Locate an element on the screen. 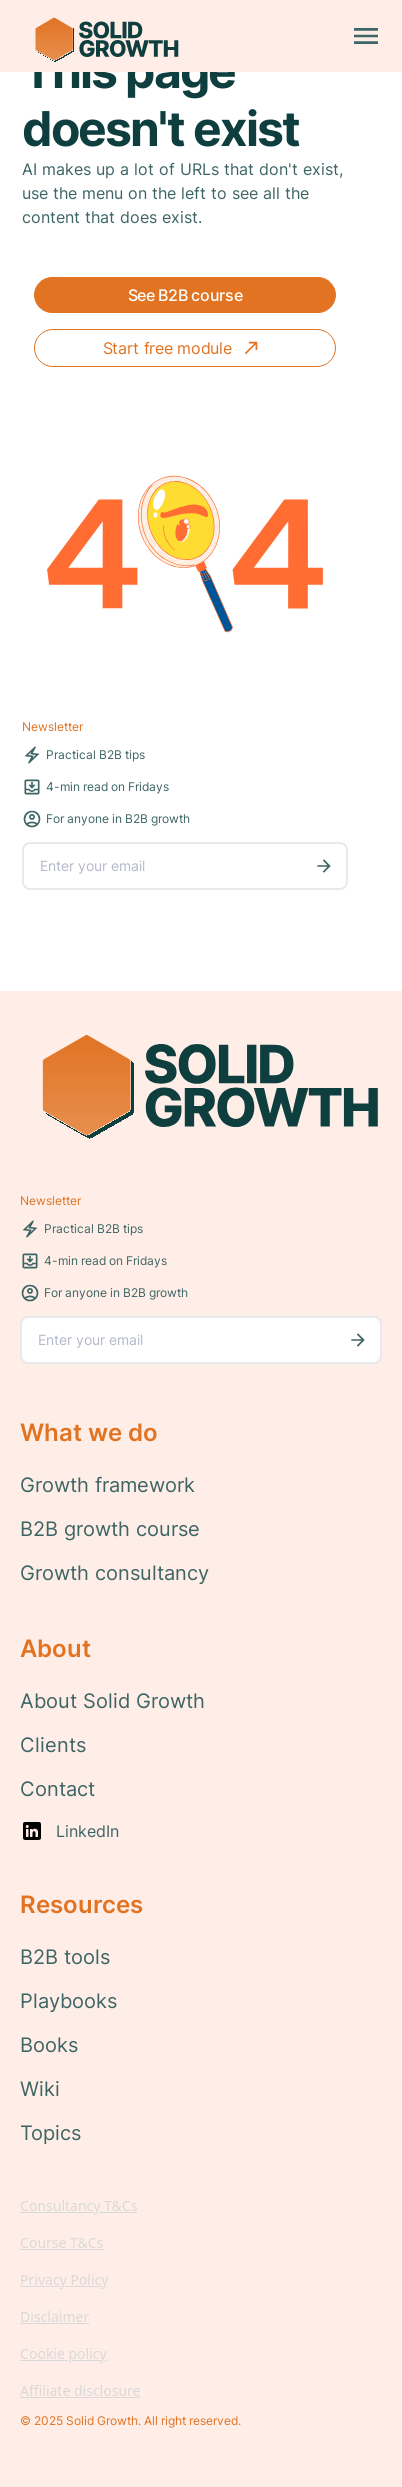 The image size is (402, 2487). Affiliate disclosure is located at coordinates (80, 2390).